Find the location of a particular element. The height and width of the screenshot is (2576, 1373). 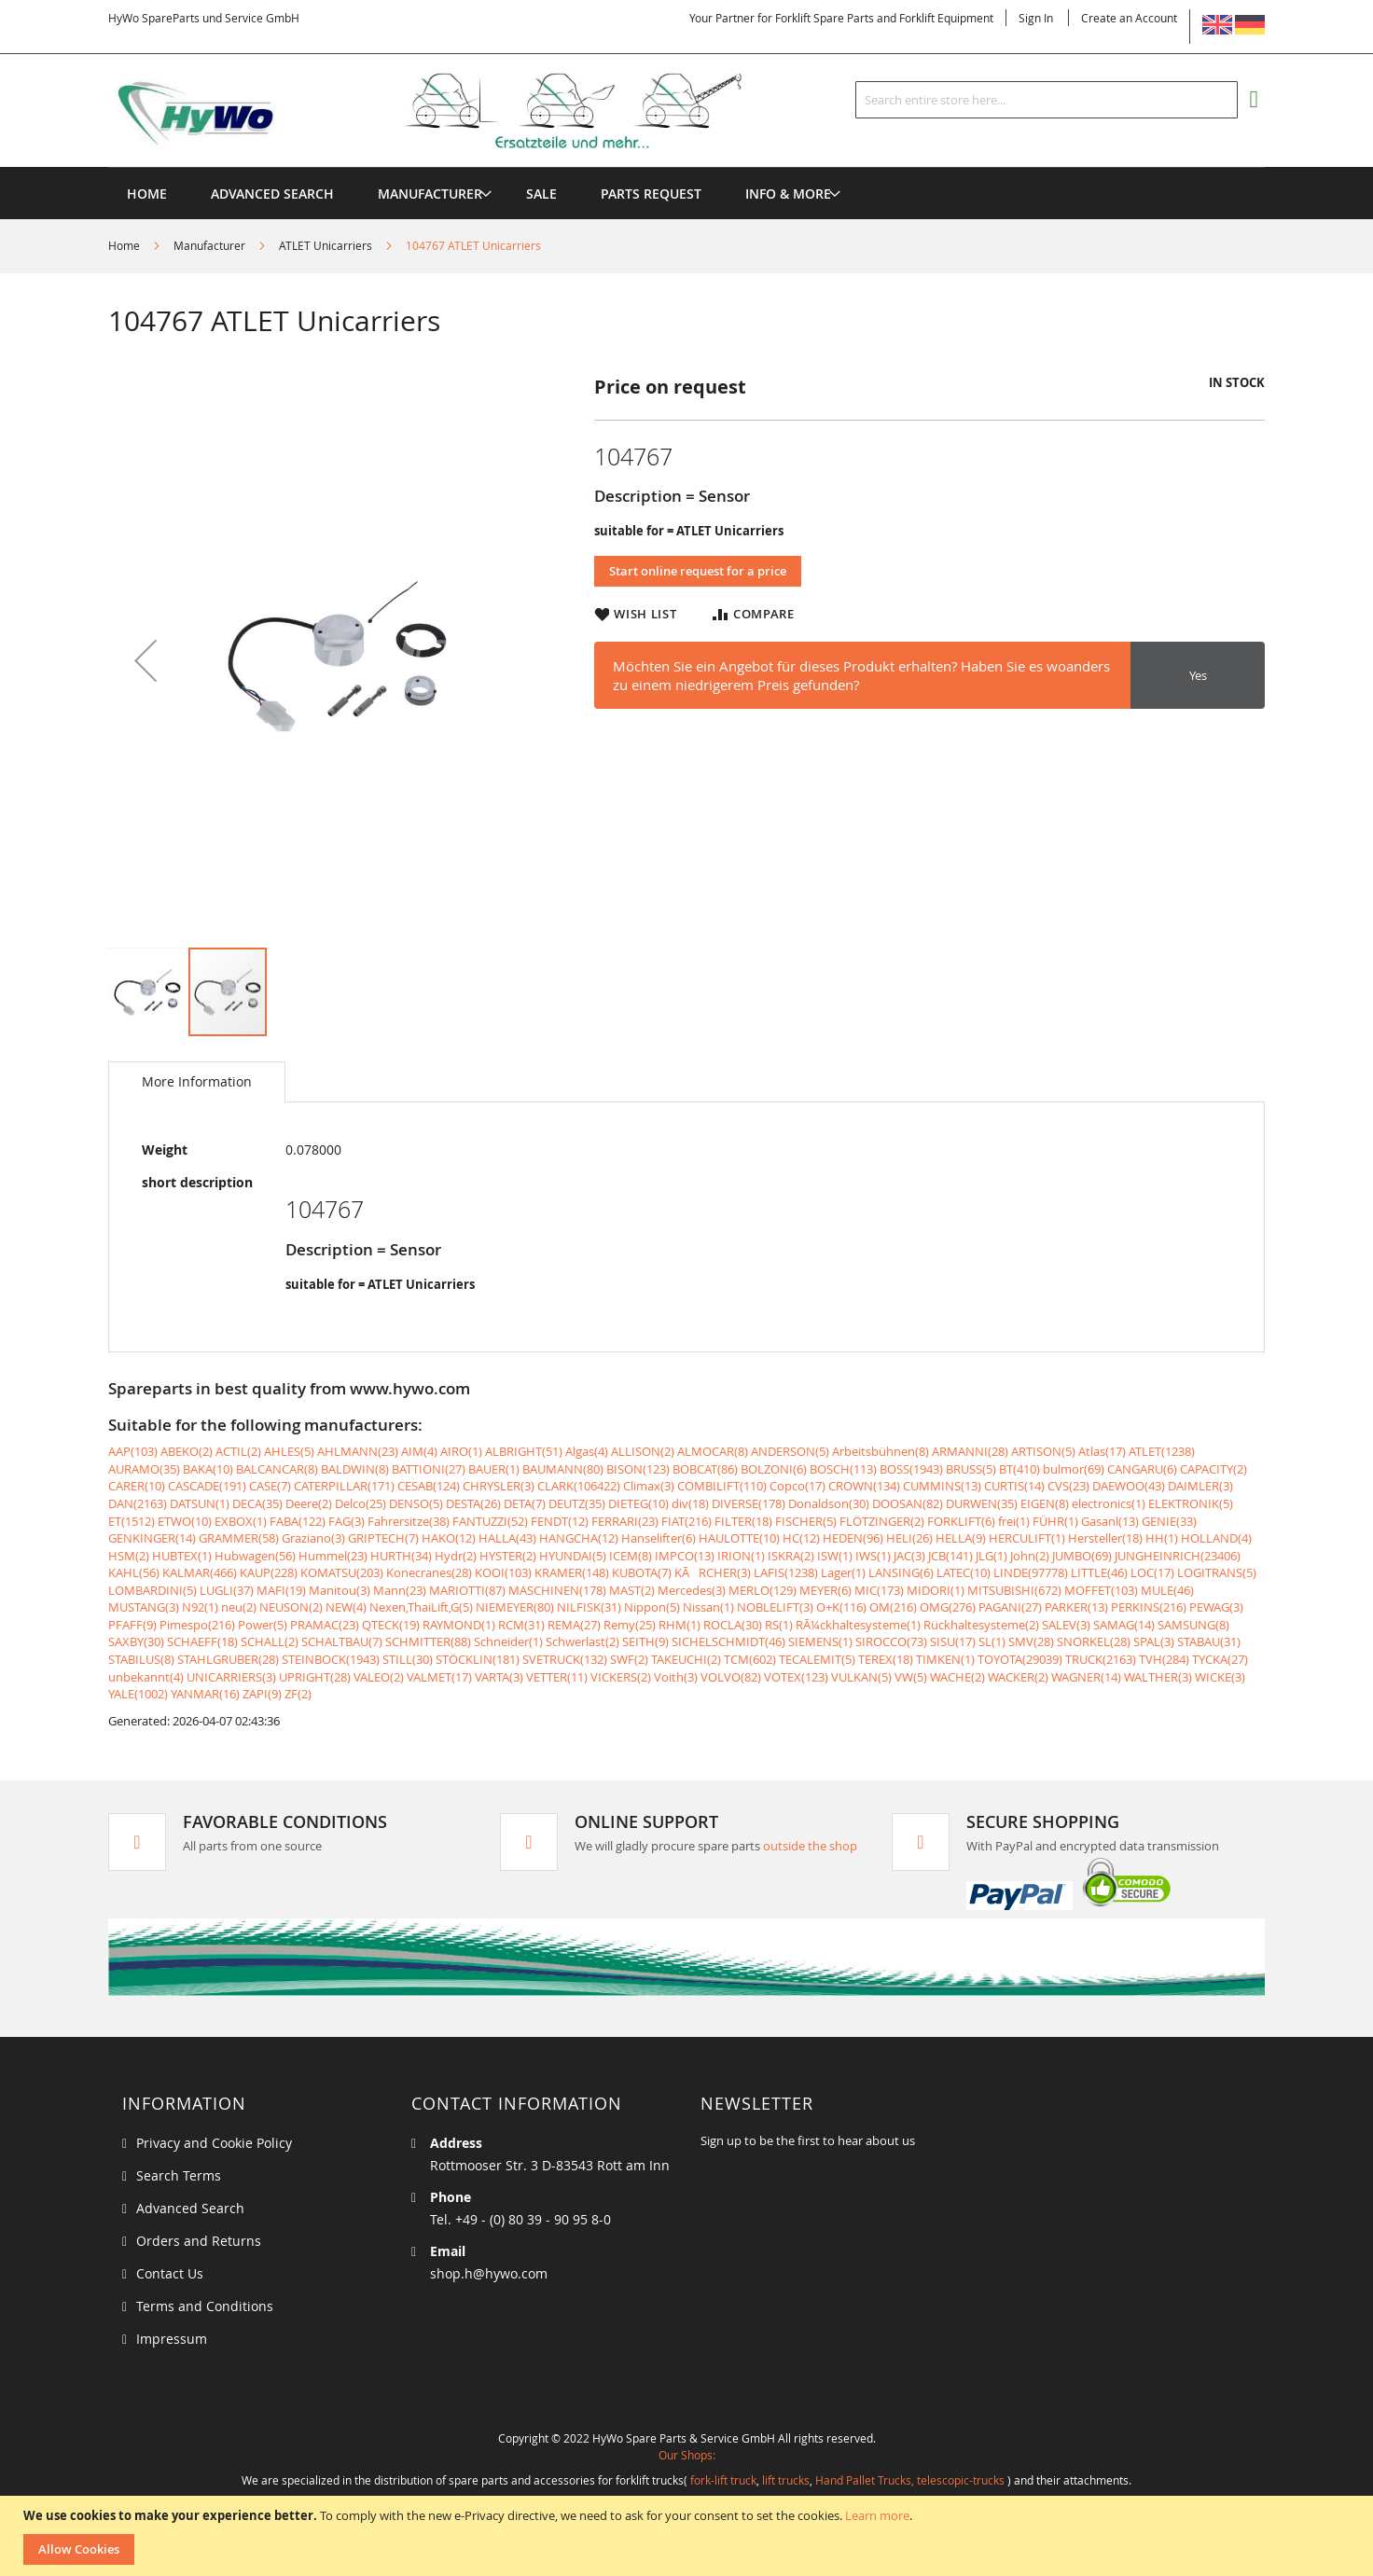

Search Terms is located at coordinates (178, 2175).